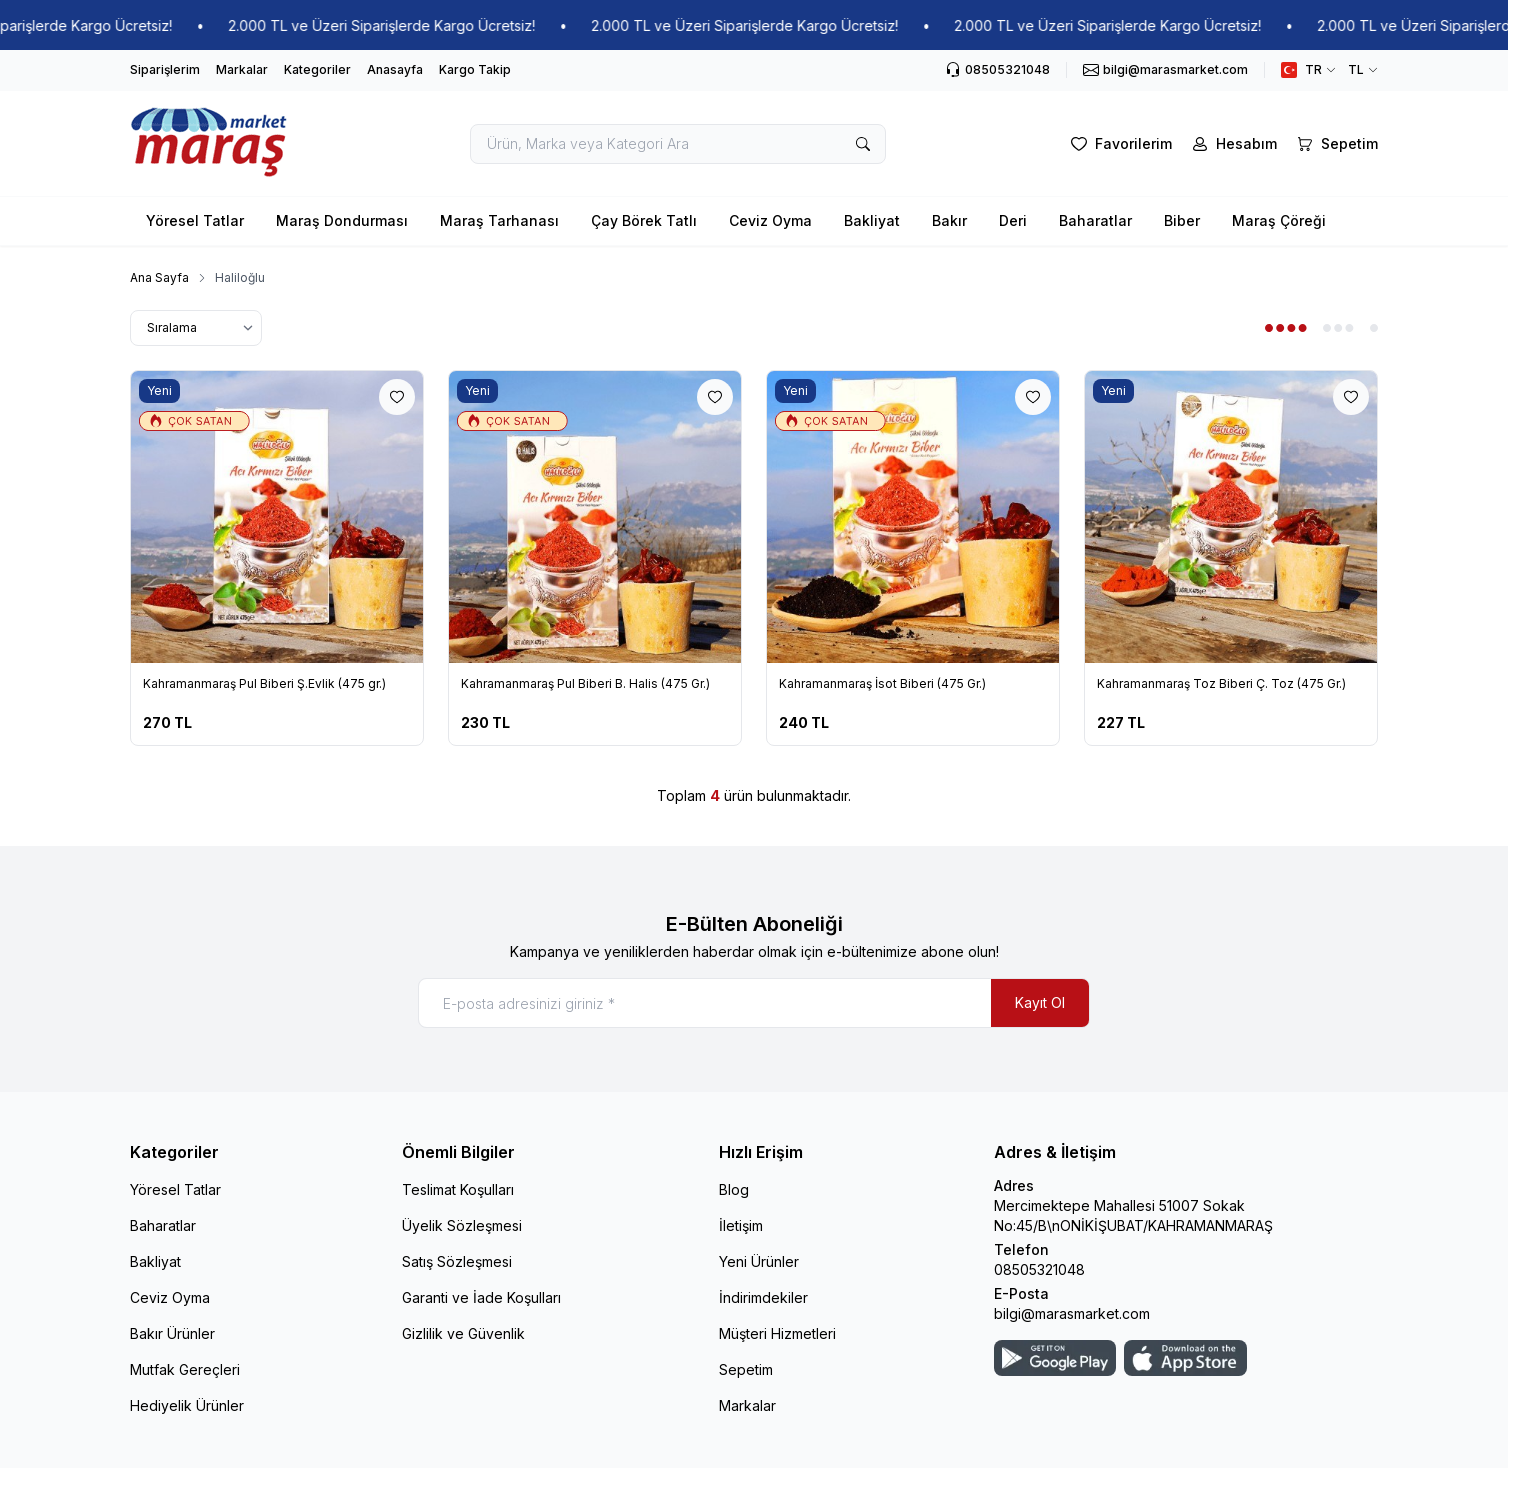  I want to click on Kayıt Ol, so click(1040, 1002).